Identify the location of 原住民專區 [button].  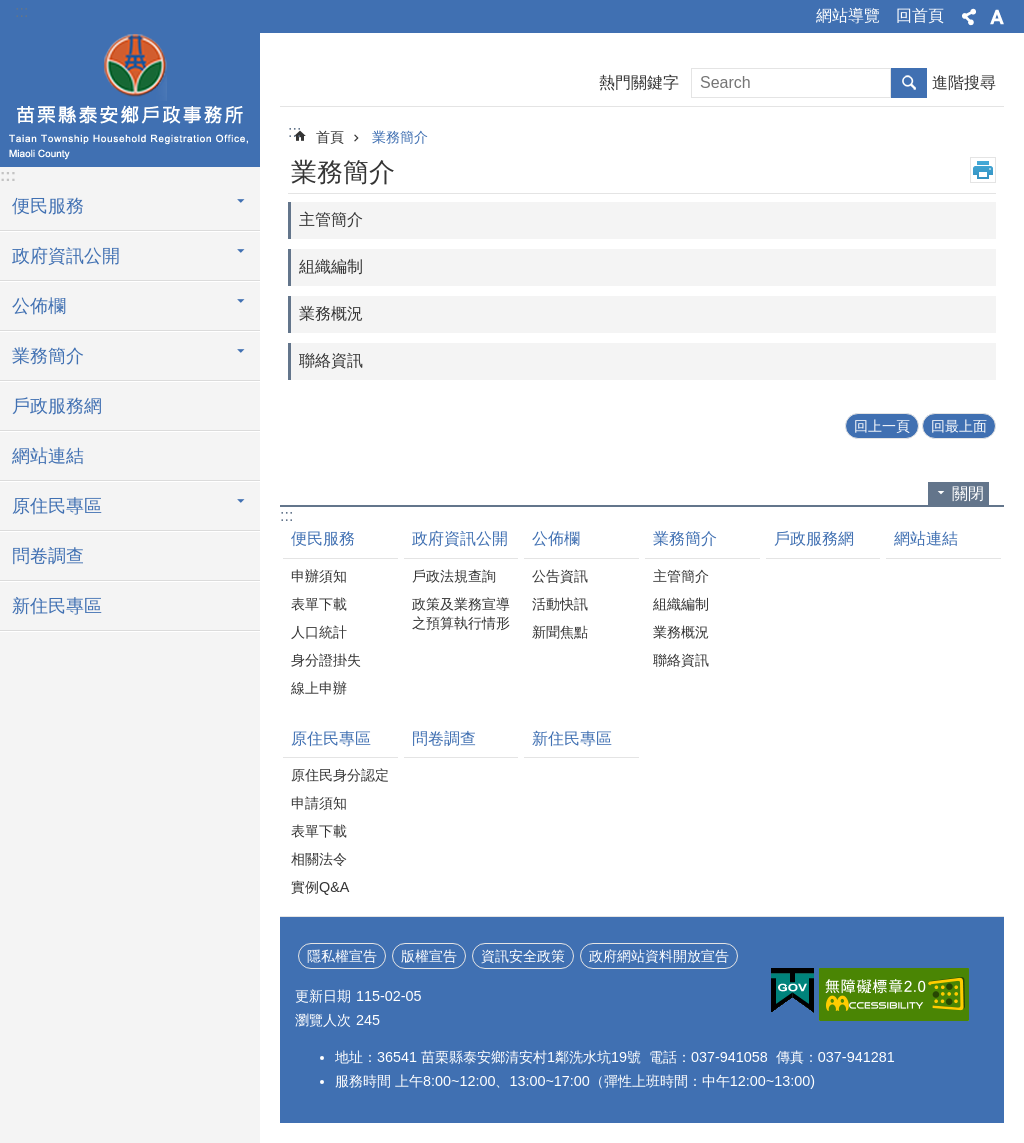
(57, 506).